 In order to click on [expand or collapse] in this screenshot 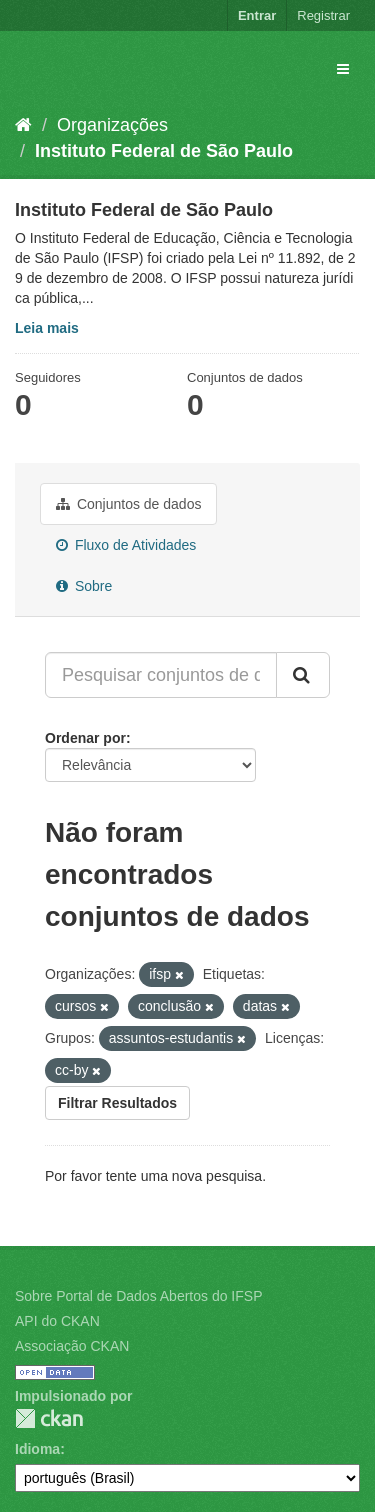, I will do `click(343, 69)`.